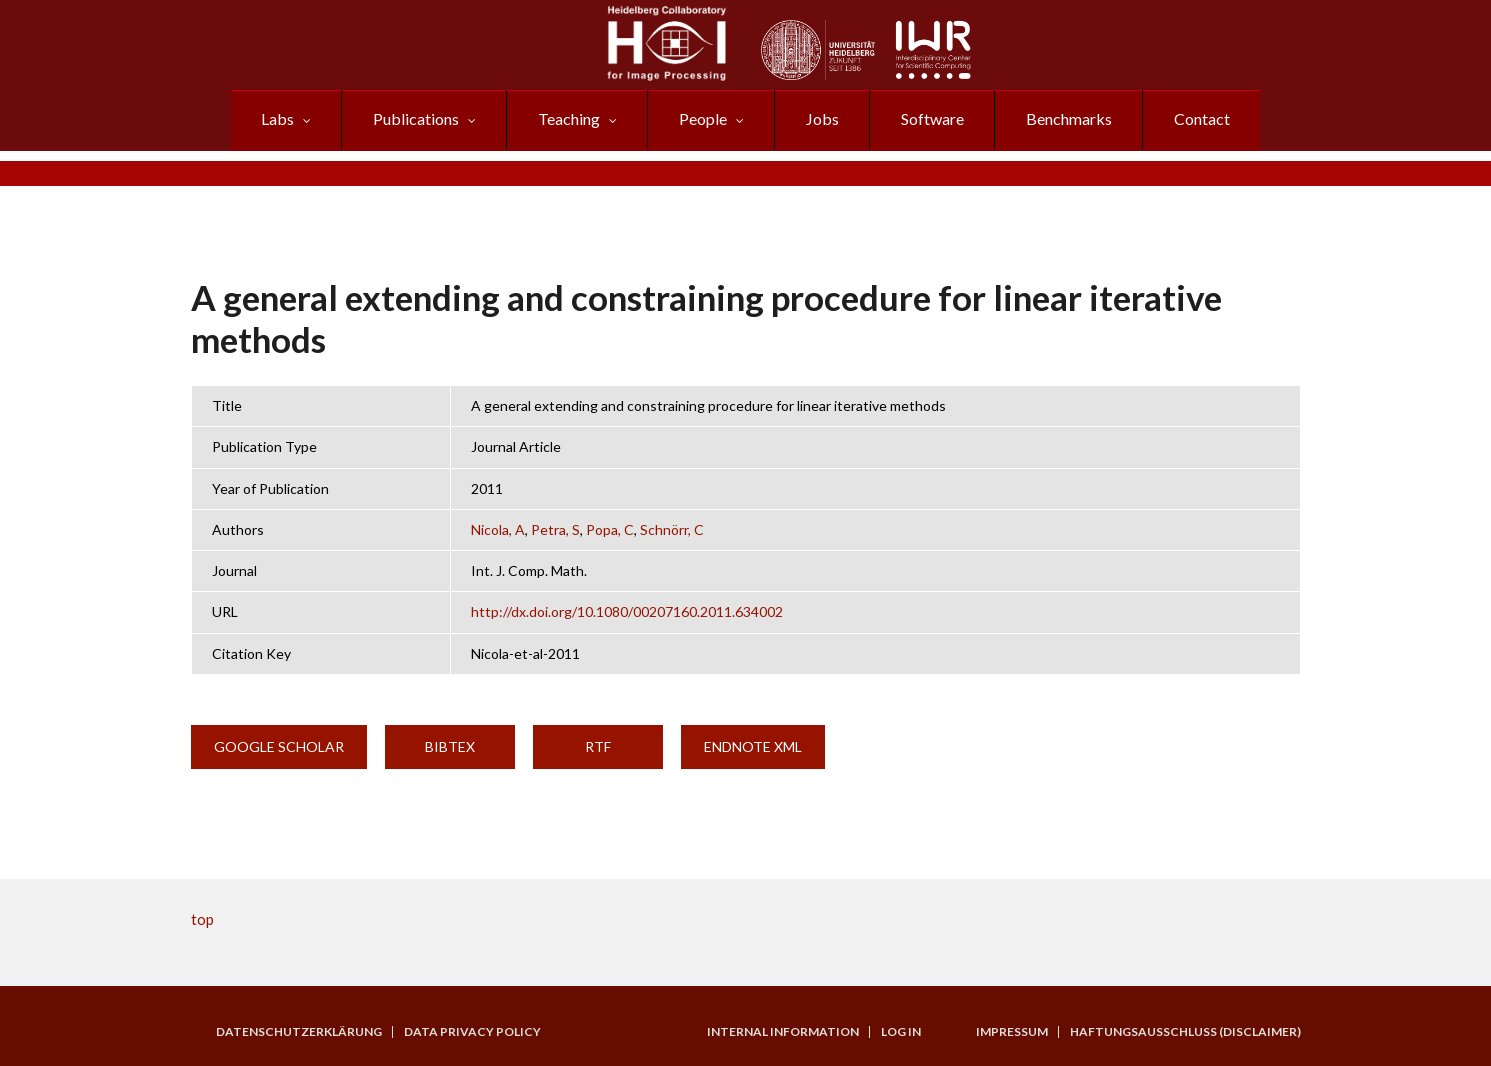  I want to click on BibTeX, so click(450, 746).